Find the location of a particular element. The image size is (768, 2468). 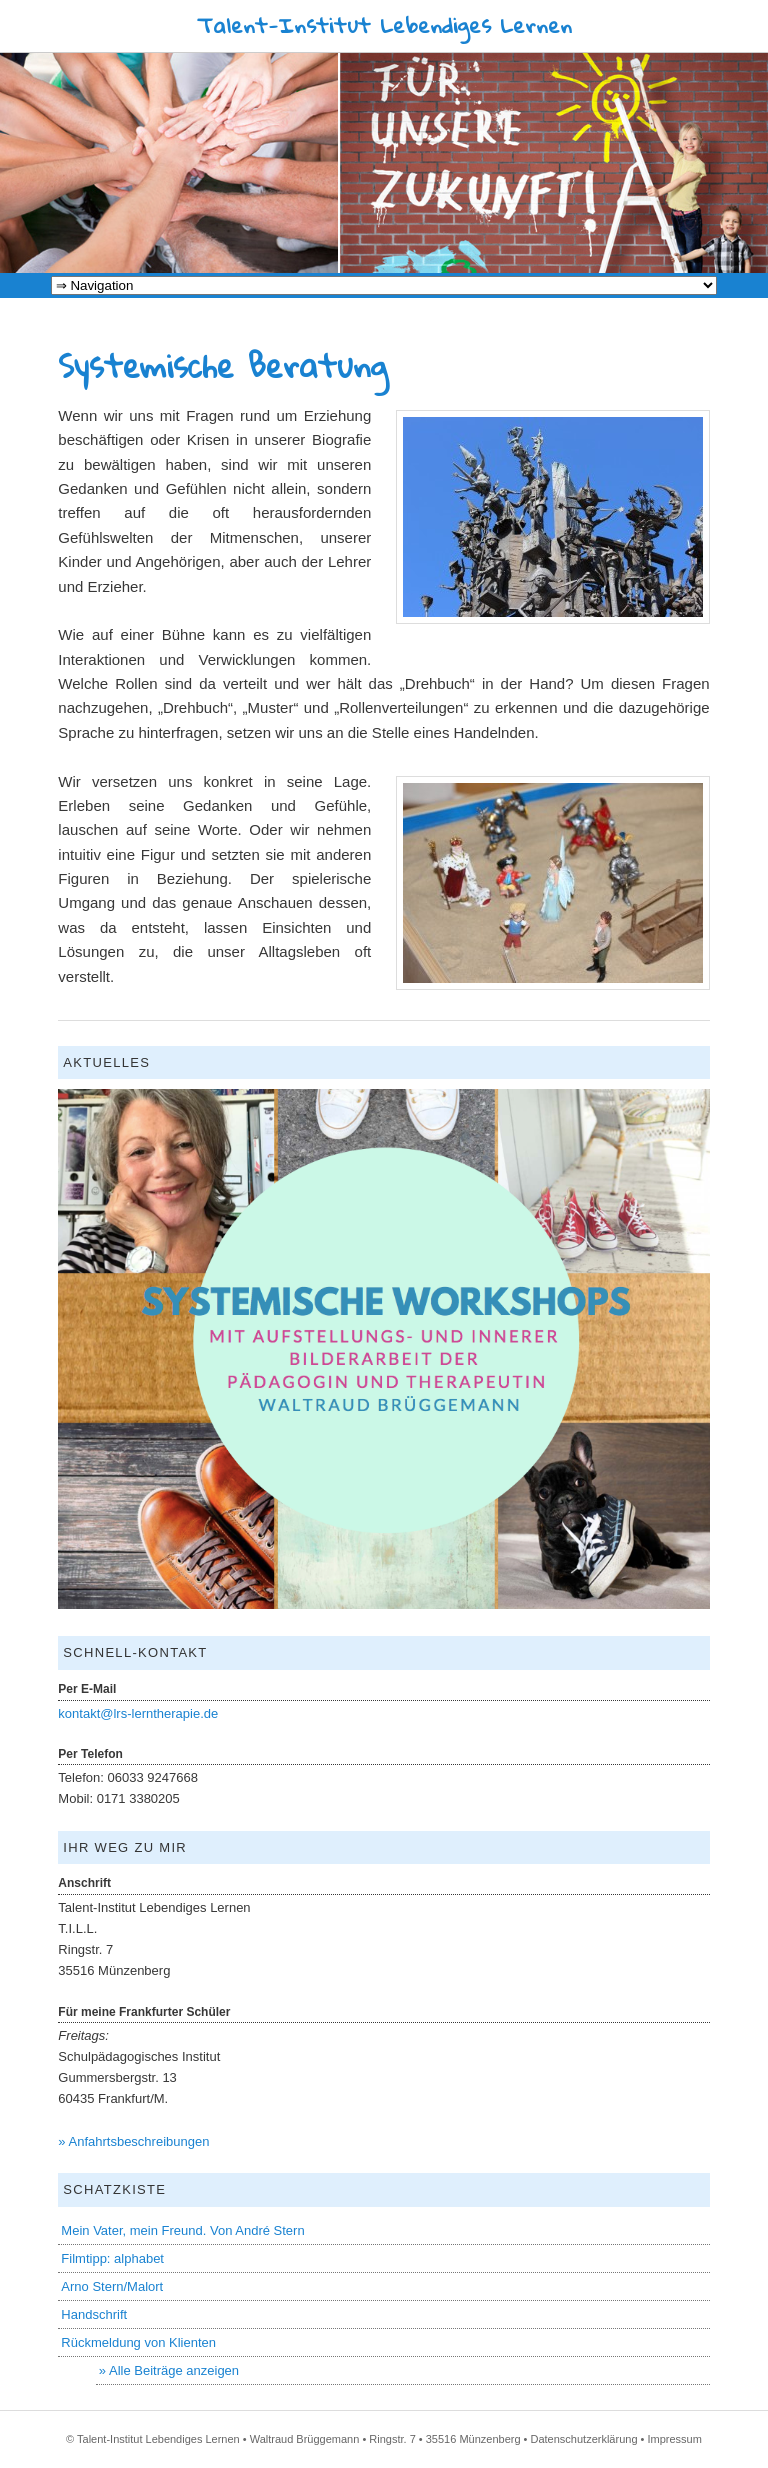

» Anfahrtsbeschreibungen is located at coordinates (133, 2141).